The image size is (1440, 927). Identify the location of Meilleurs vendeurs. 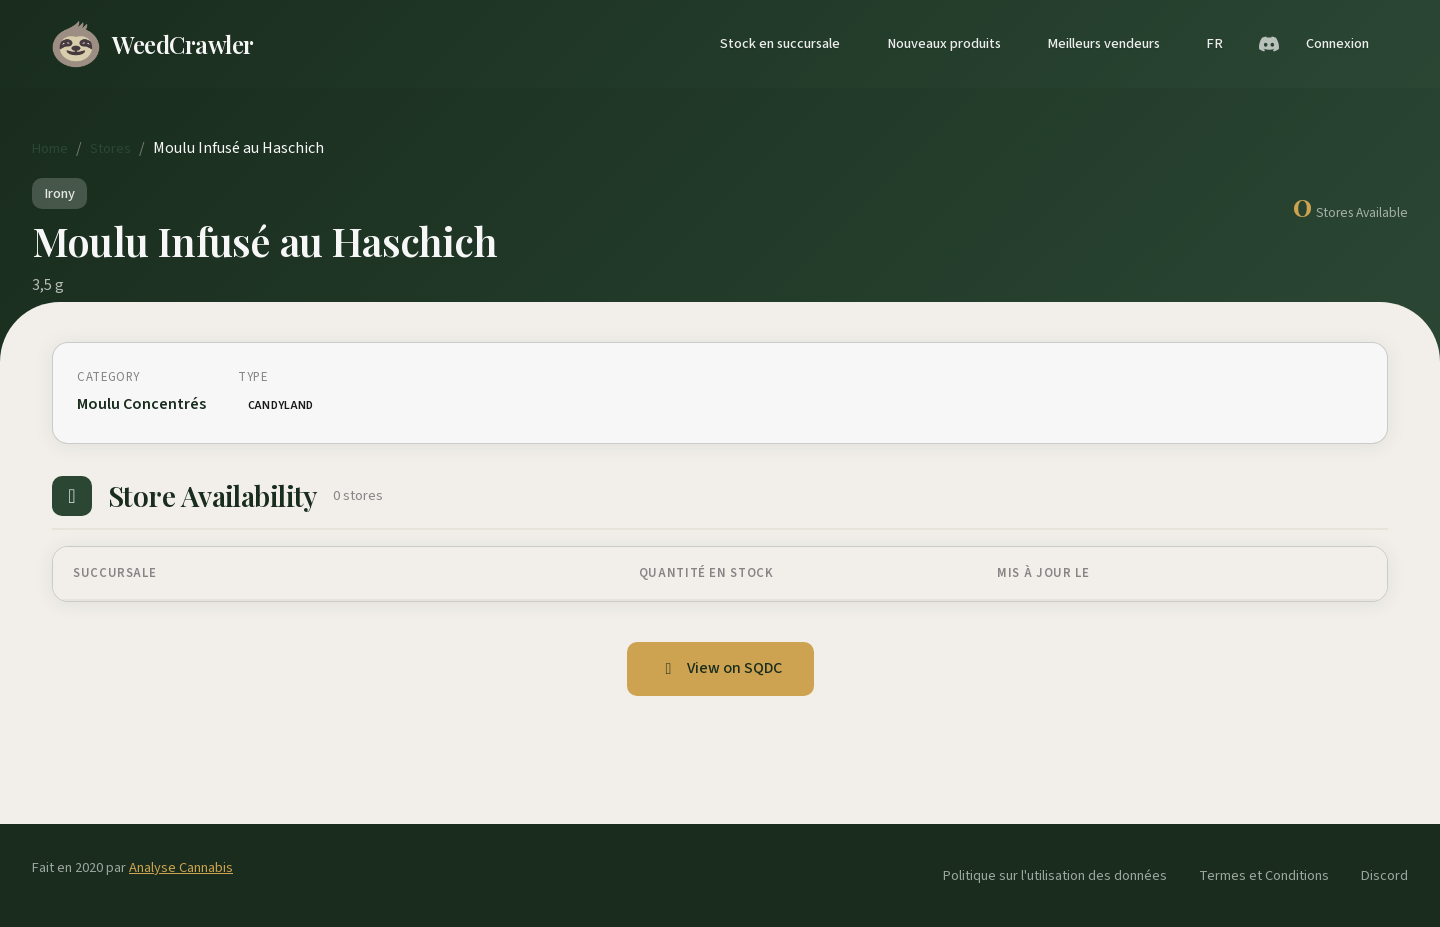
(1103, 43).